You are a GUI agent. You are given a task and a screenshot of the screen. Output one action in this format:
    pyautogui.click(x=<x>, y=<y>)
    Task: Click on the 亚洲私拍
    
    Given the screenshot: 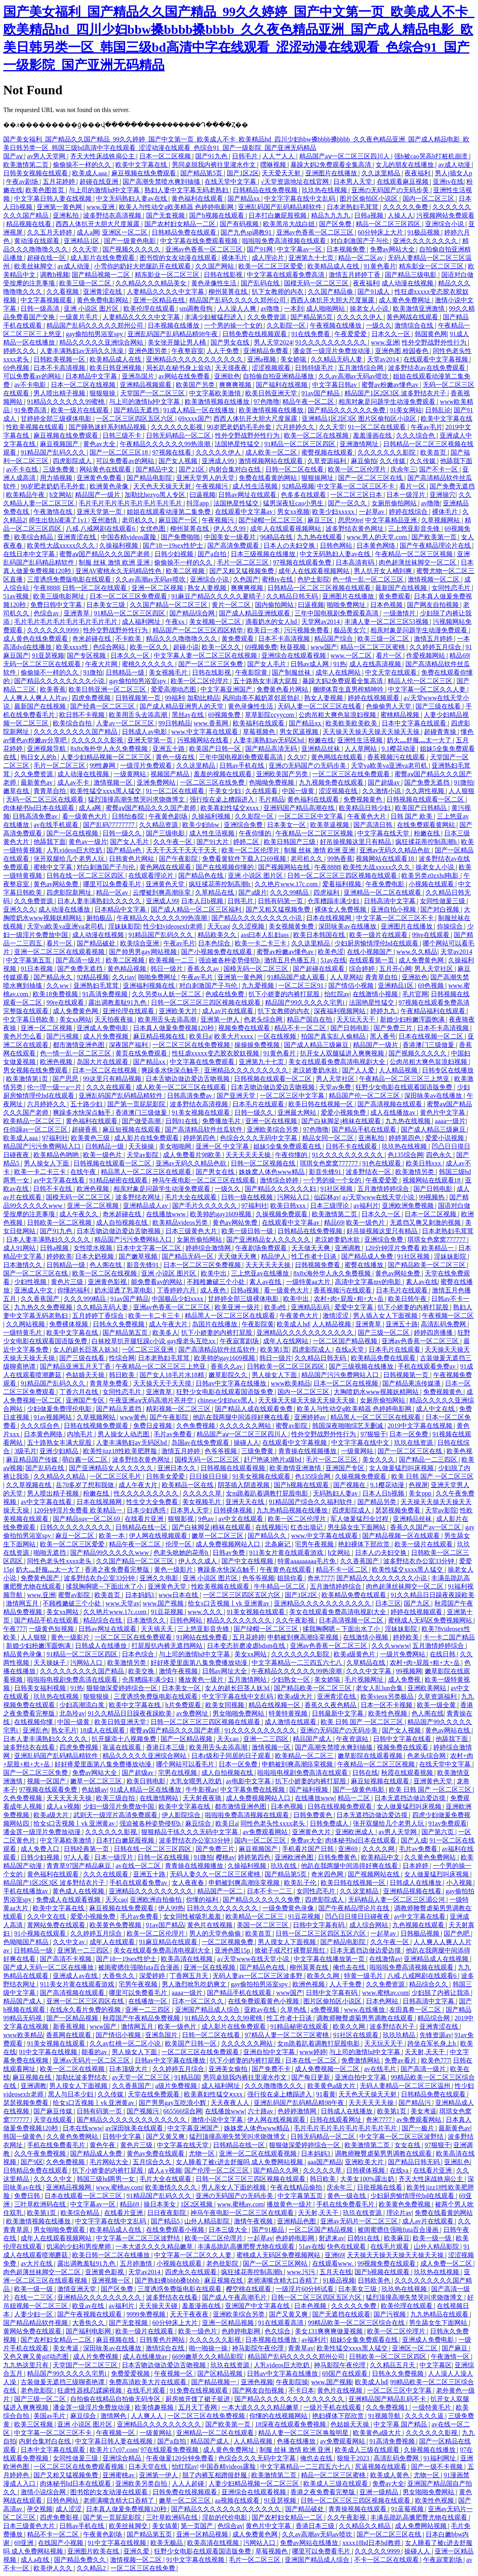 What is the action you would take?
    pyautogui.click(x=66, y=215)
    